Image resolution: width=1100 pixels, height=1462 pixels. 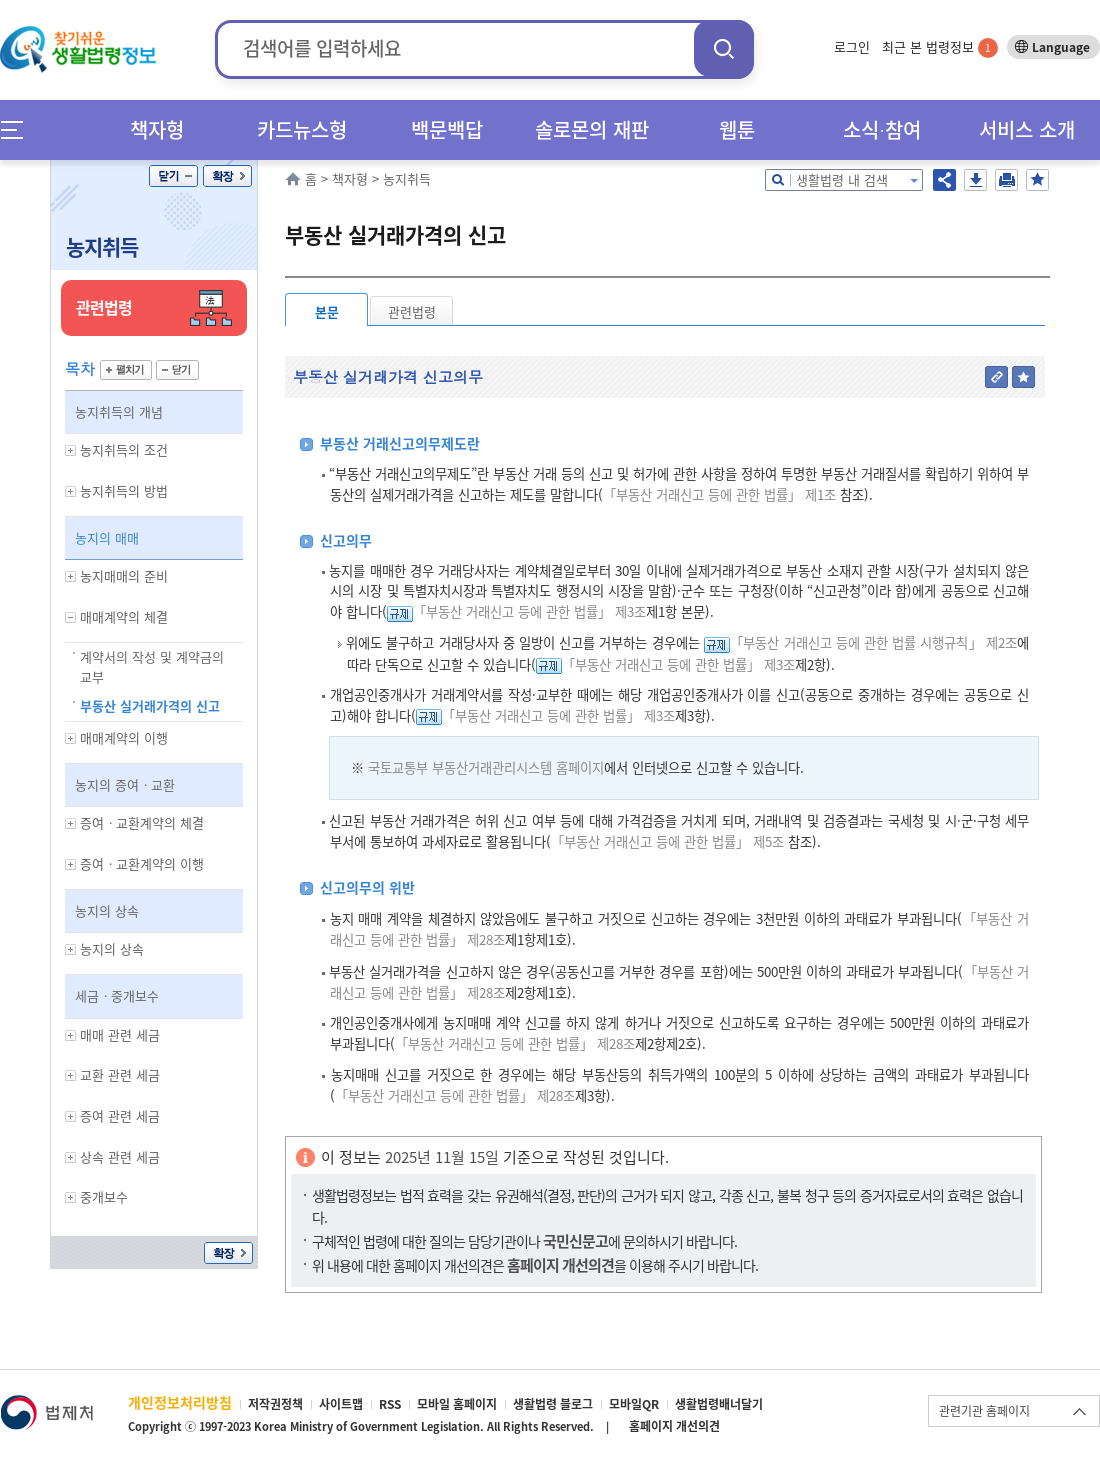 What do you see at coordinates (1061, 47) in the screenshot?
I see `Language` at bounding box center [1061, 47].